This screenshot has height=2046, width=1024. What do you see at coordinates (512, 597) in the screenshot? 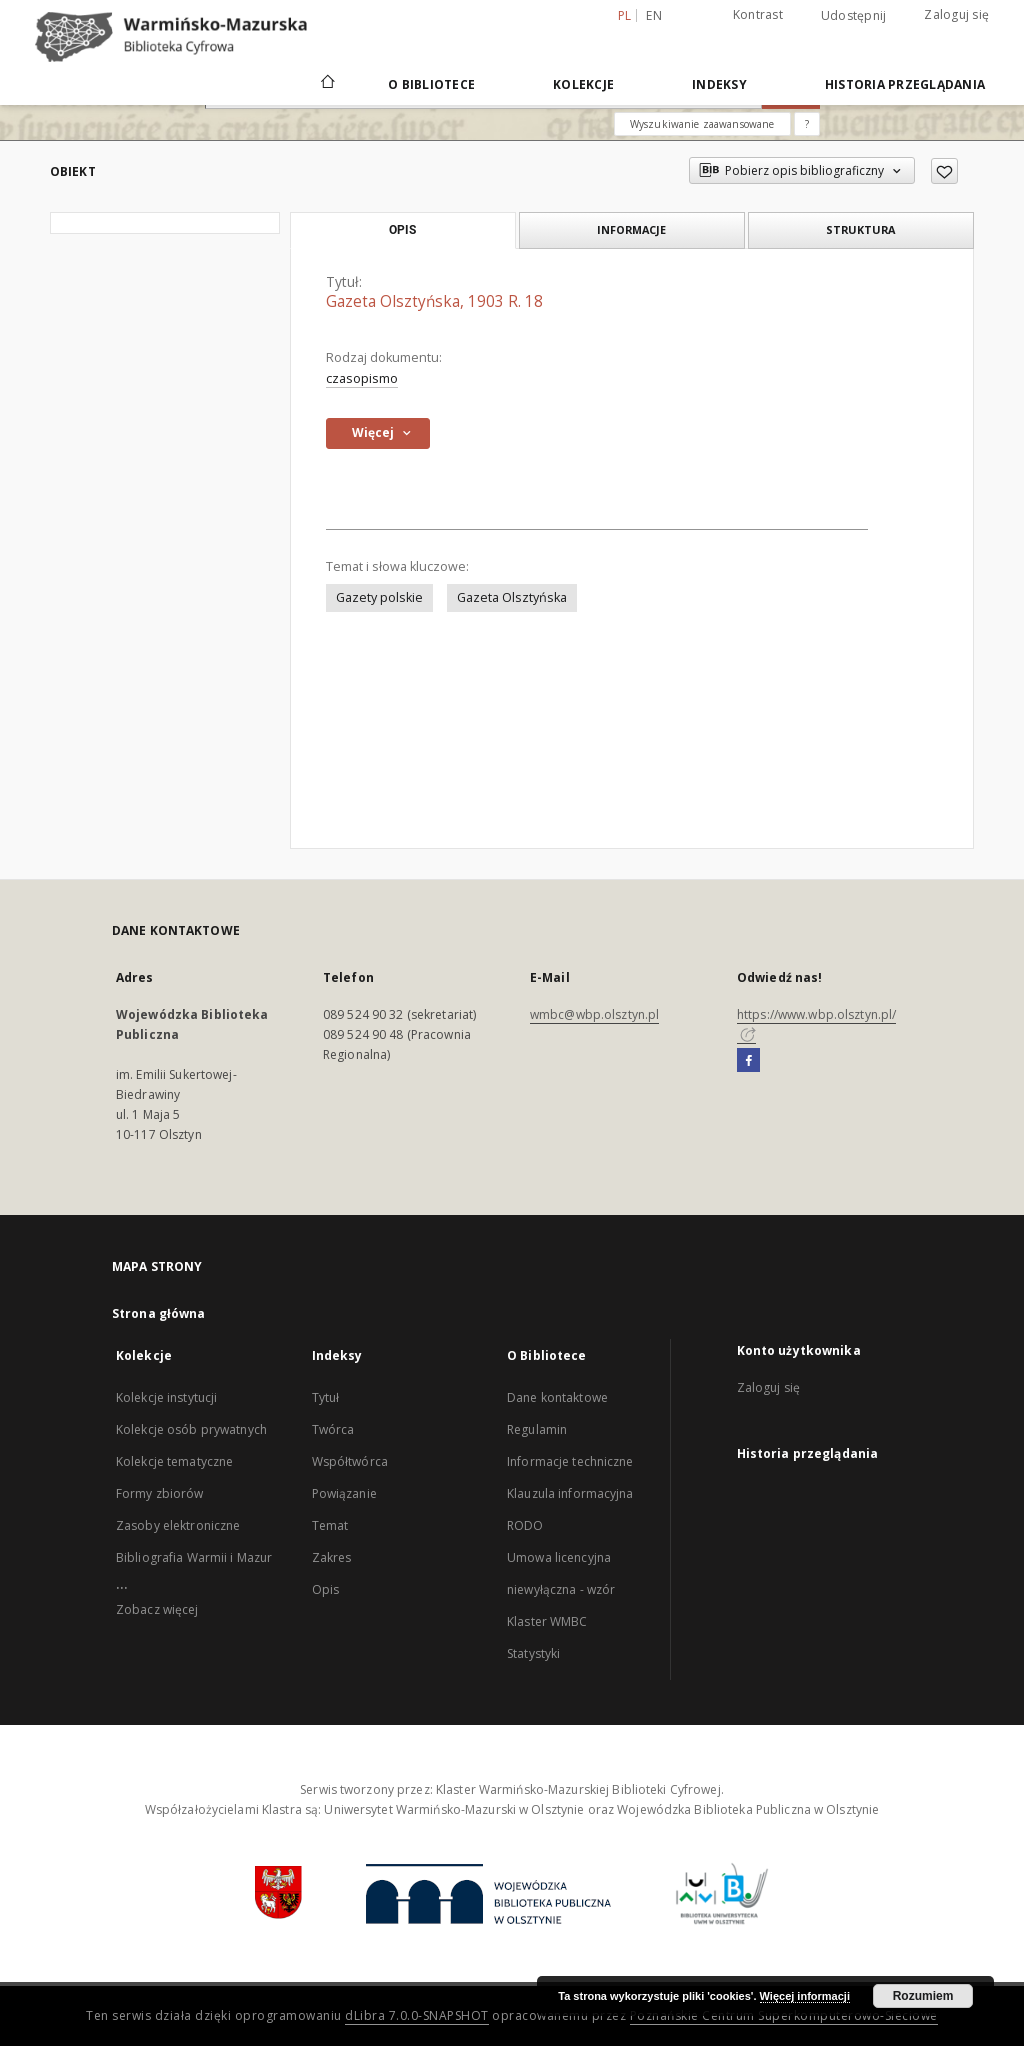
I see `Gazeta Olsztyńska` at bounding box center [512, 597].